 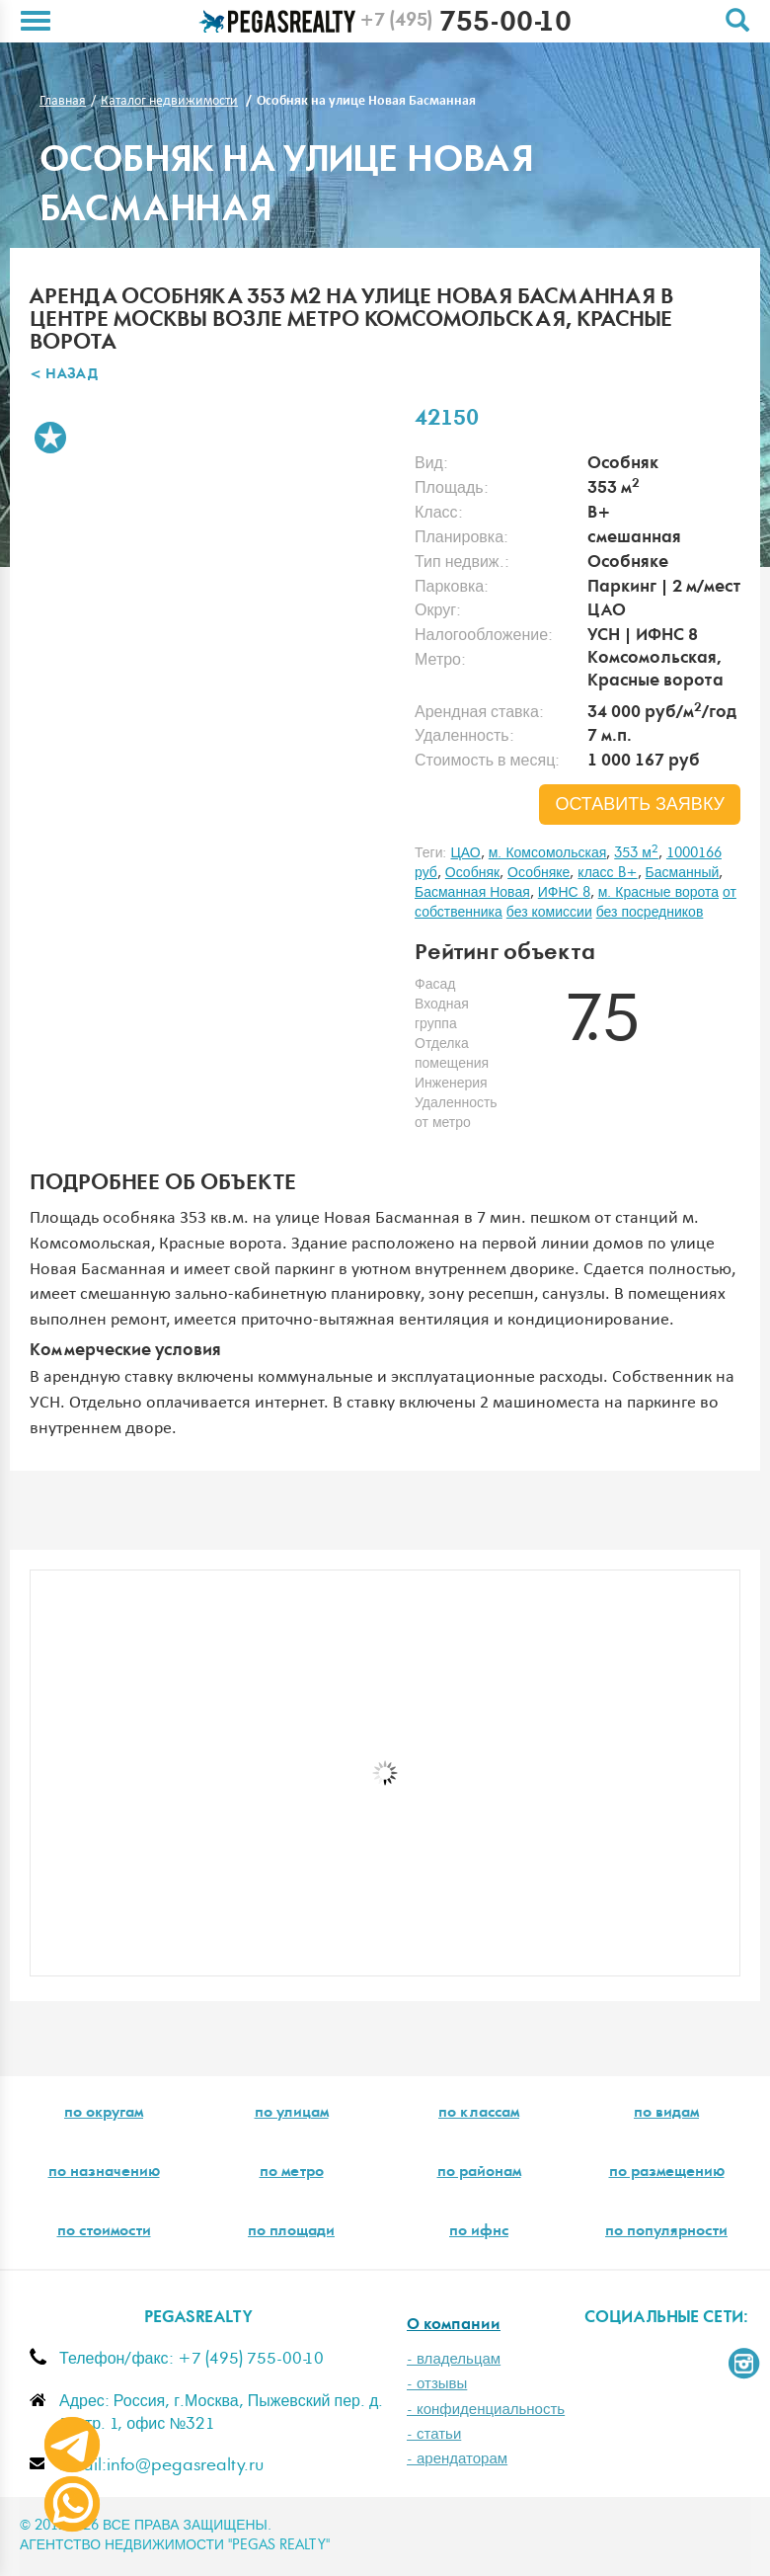 I want to click on - владельцам, so click(x=453, y=2359).